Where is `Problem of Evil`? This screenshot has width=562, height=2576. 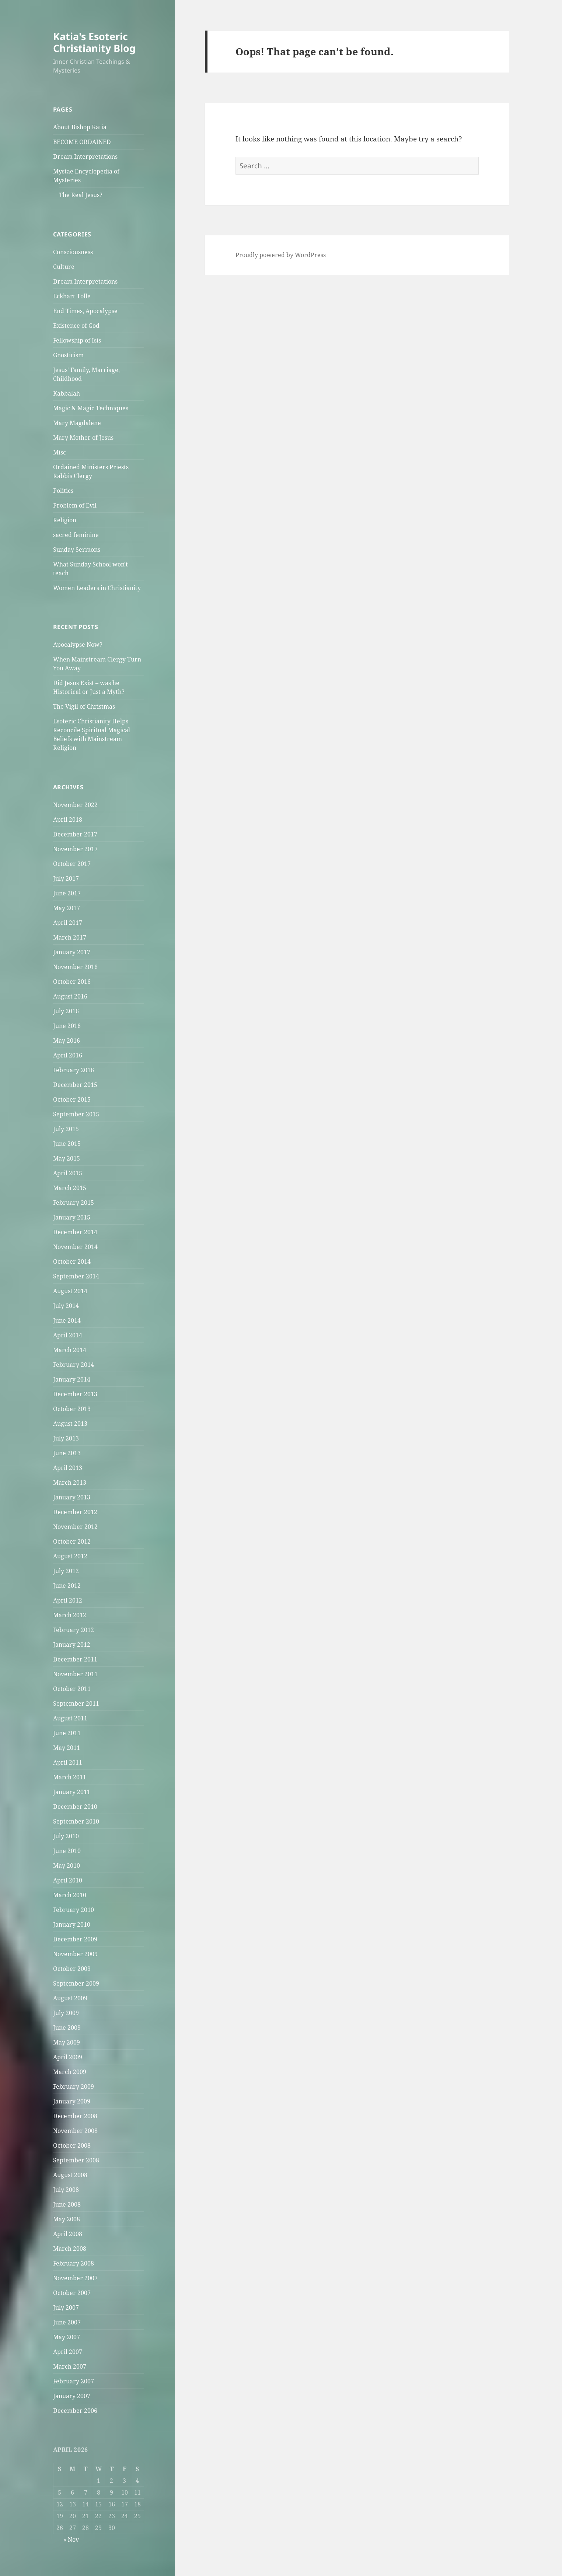 Problem of Evil is located at coordinates (75, 505).